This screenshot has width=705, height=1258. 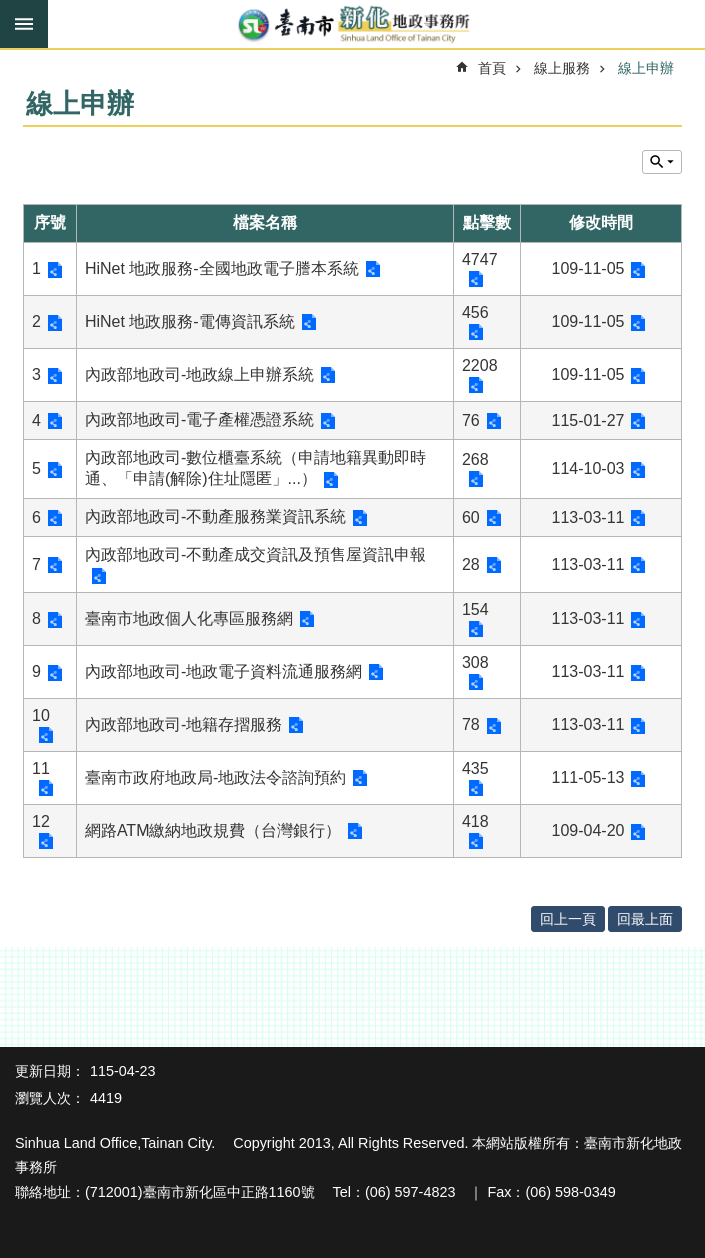 What do you see at coordinates (475, 662) in the screenshot?
I see `308` at bounding box center [475, 662].